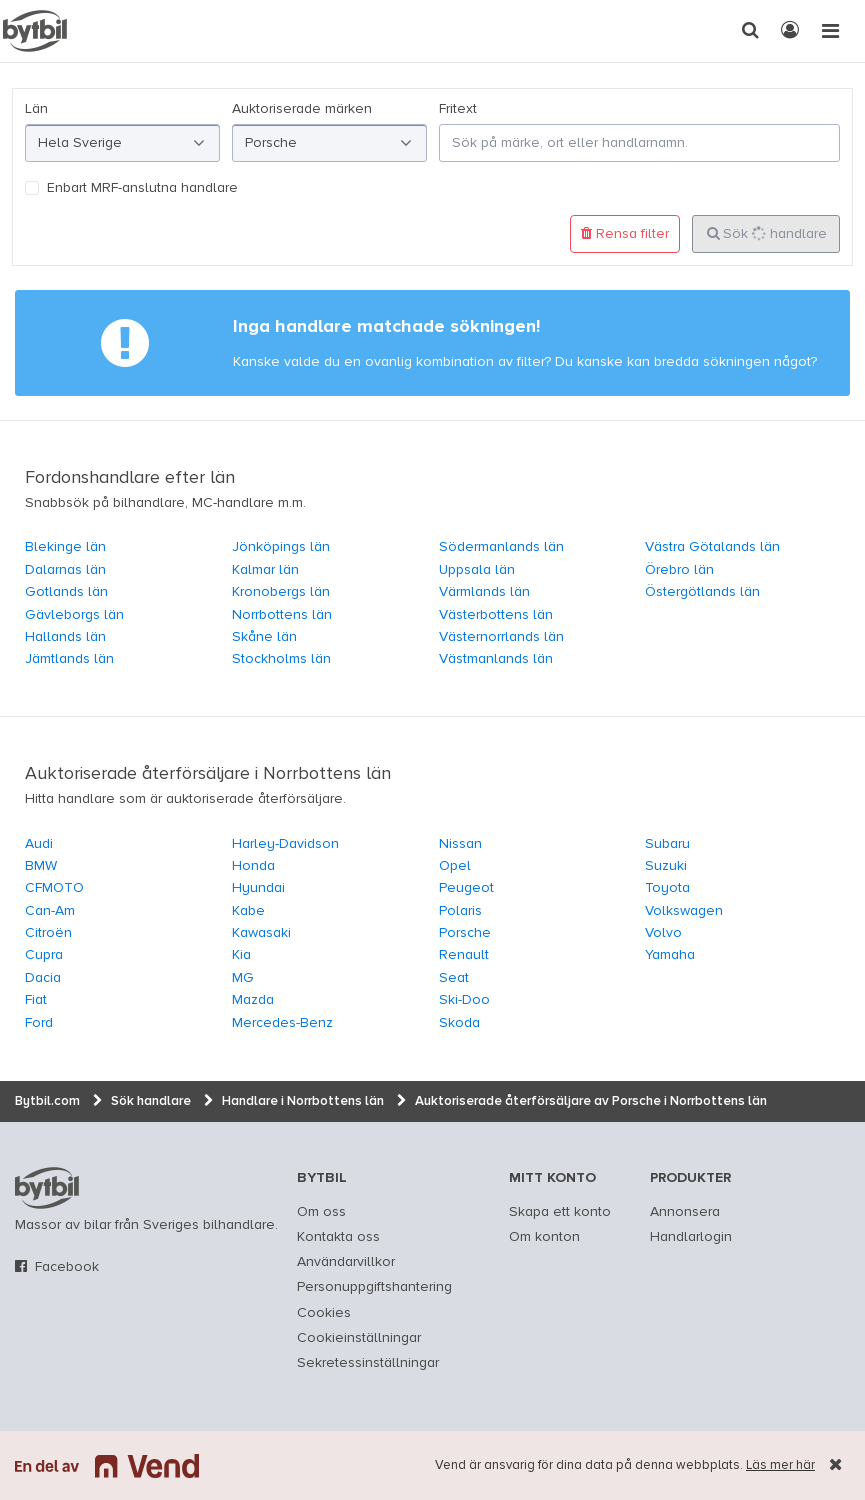 This screenshot has width=865, height=1500. Describe the element at coordinates (243, 978) in the screenshot. I see `MG` at that location.